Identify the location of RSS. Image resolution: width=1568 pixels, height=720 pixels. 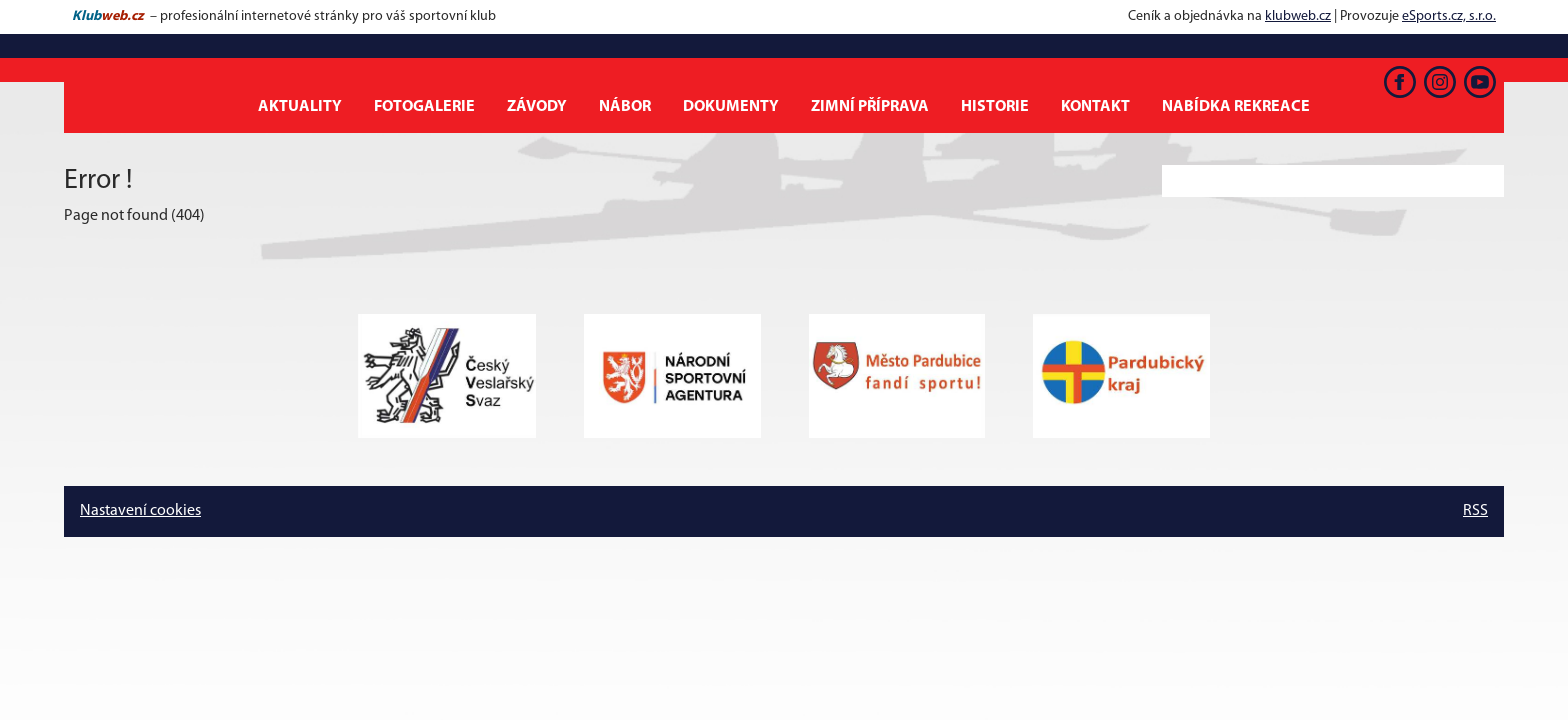
(1475, 511).